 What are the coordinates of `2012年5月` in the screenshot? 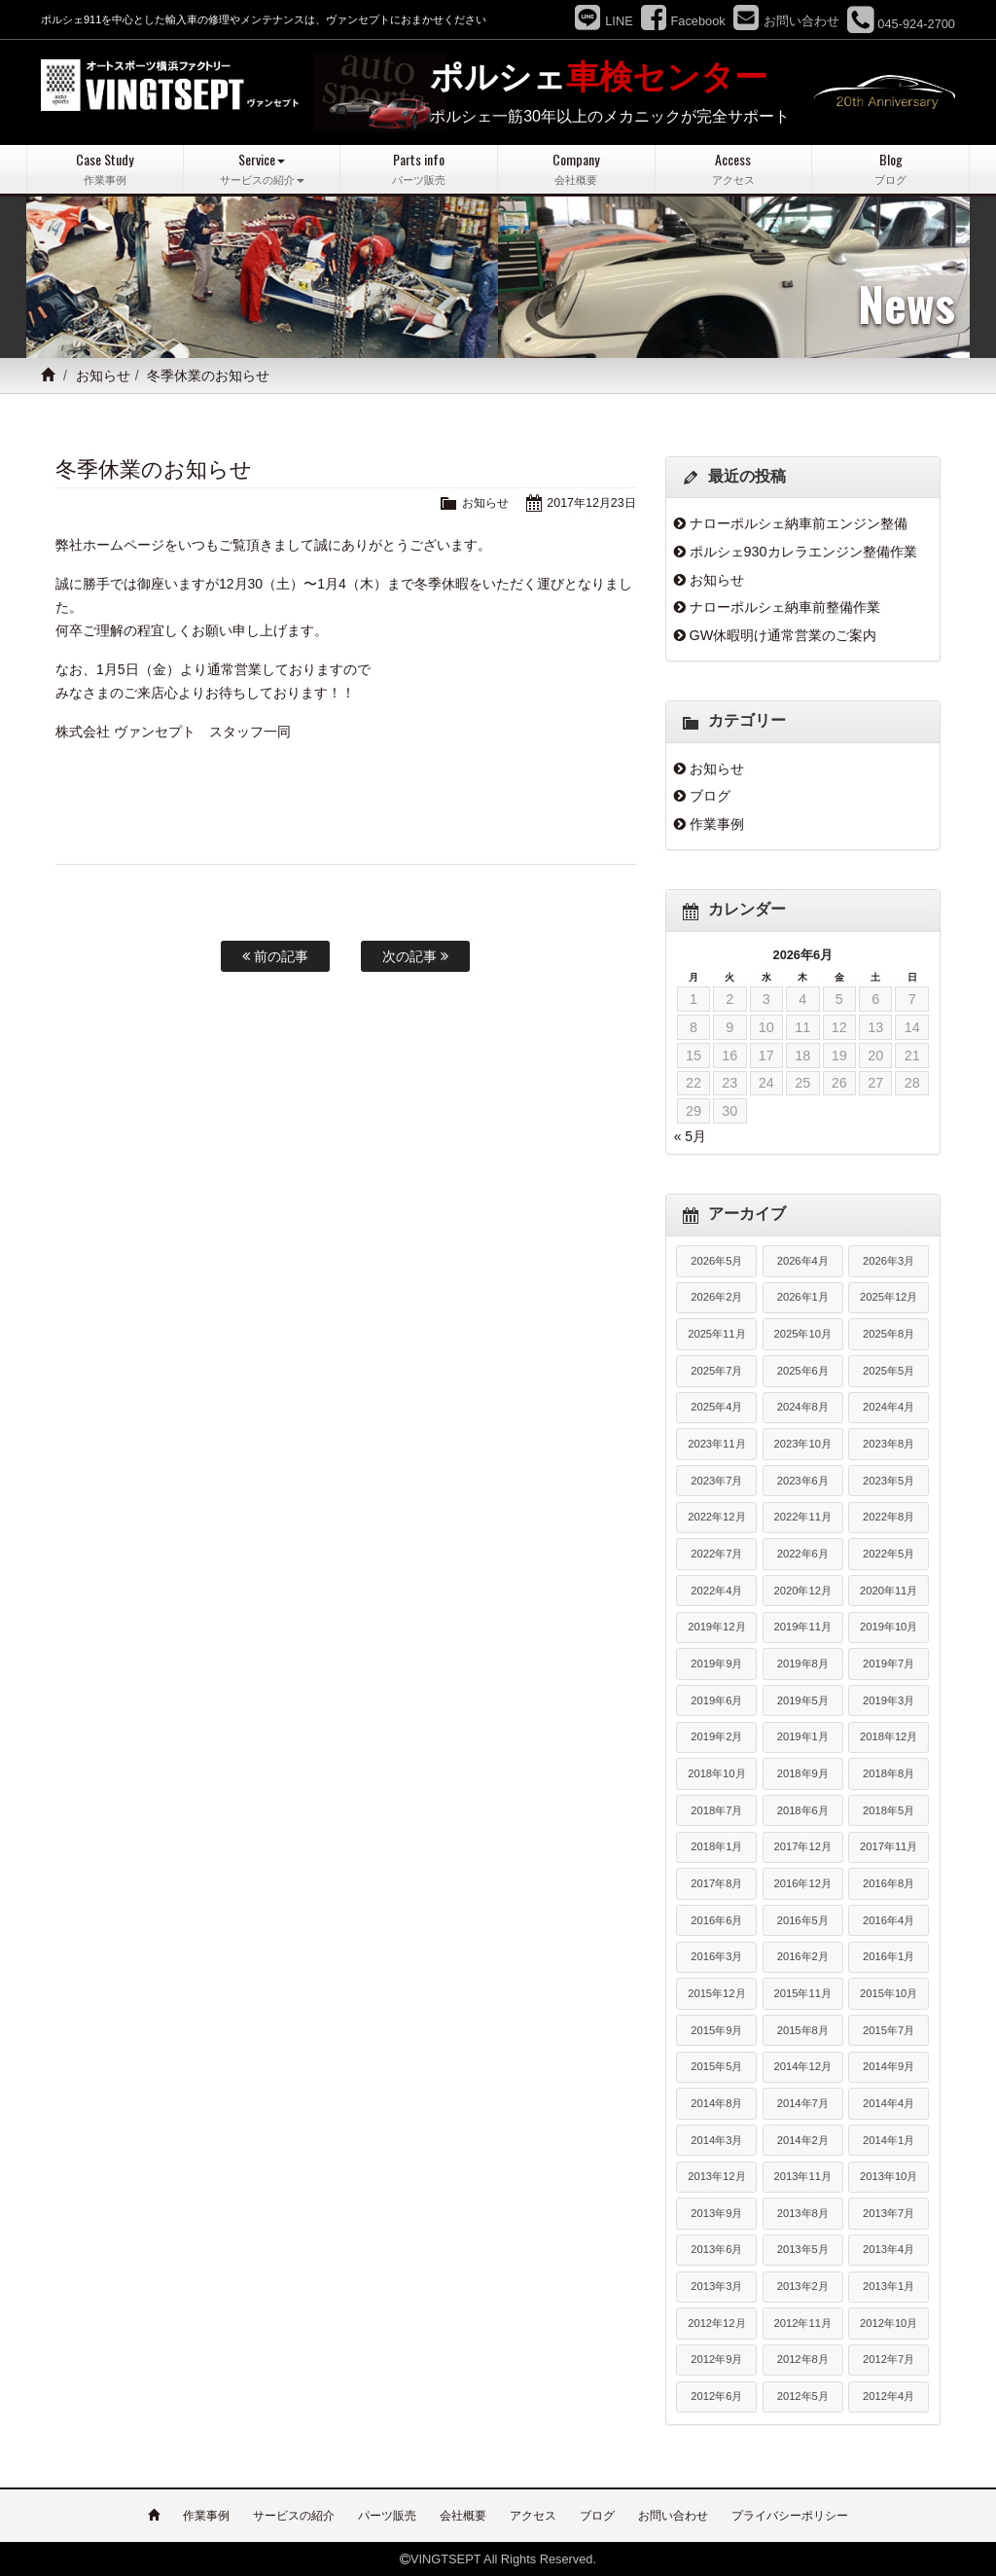 It's located at (803, 2396).